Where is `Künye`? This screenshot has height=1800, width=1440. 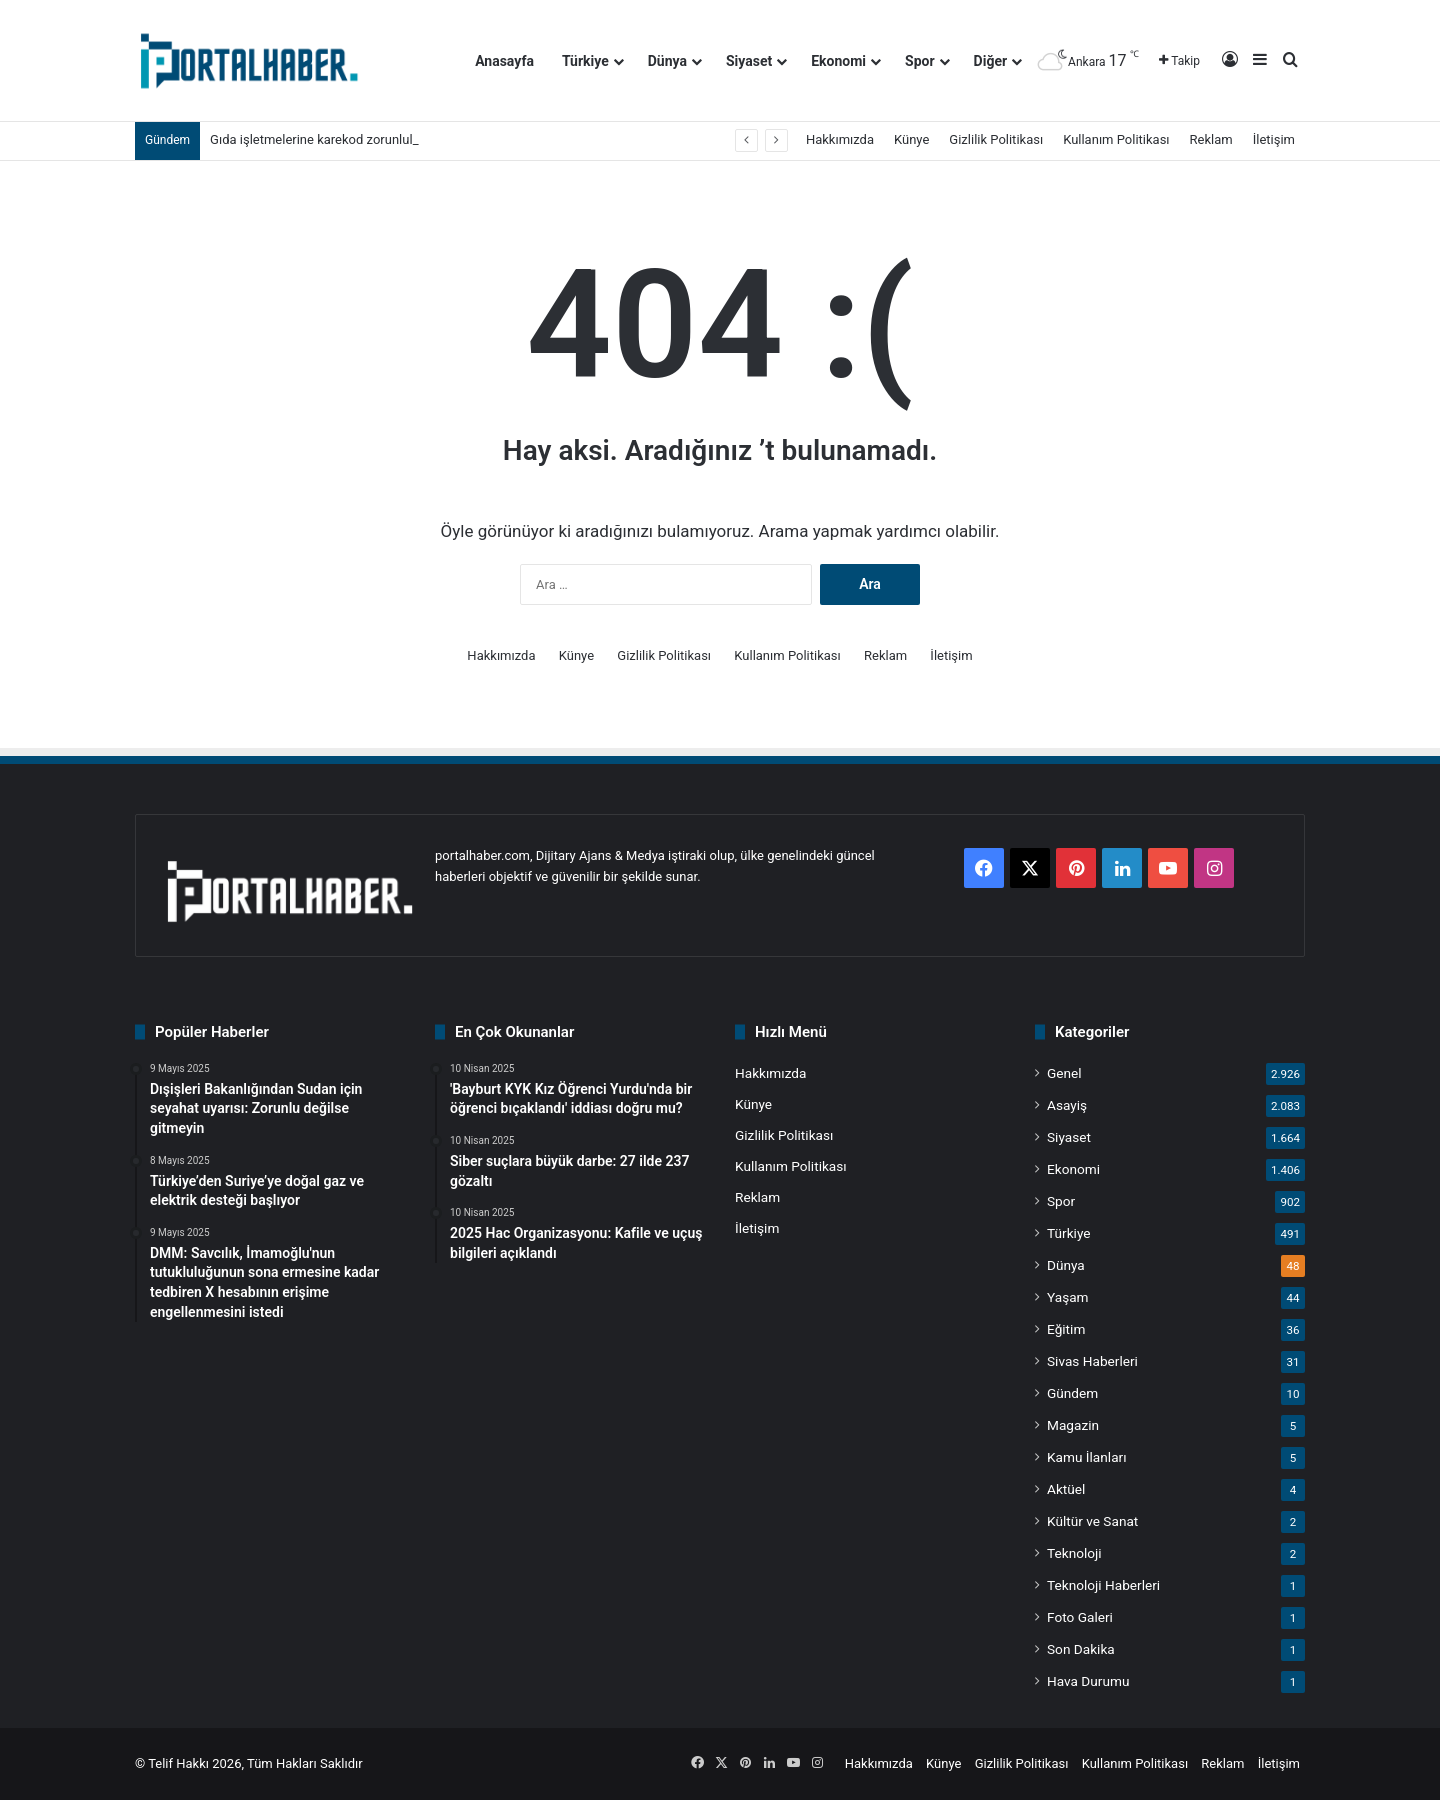
Künye is located at coordinates (911, 139).